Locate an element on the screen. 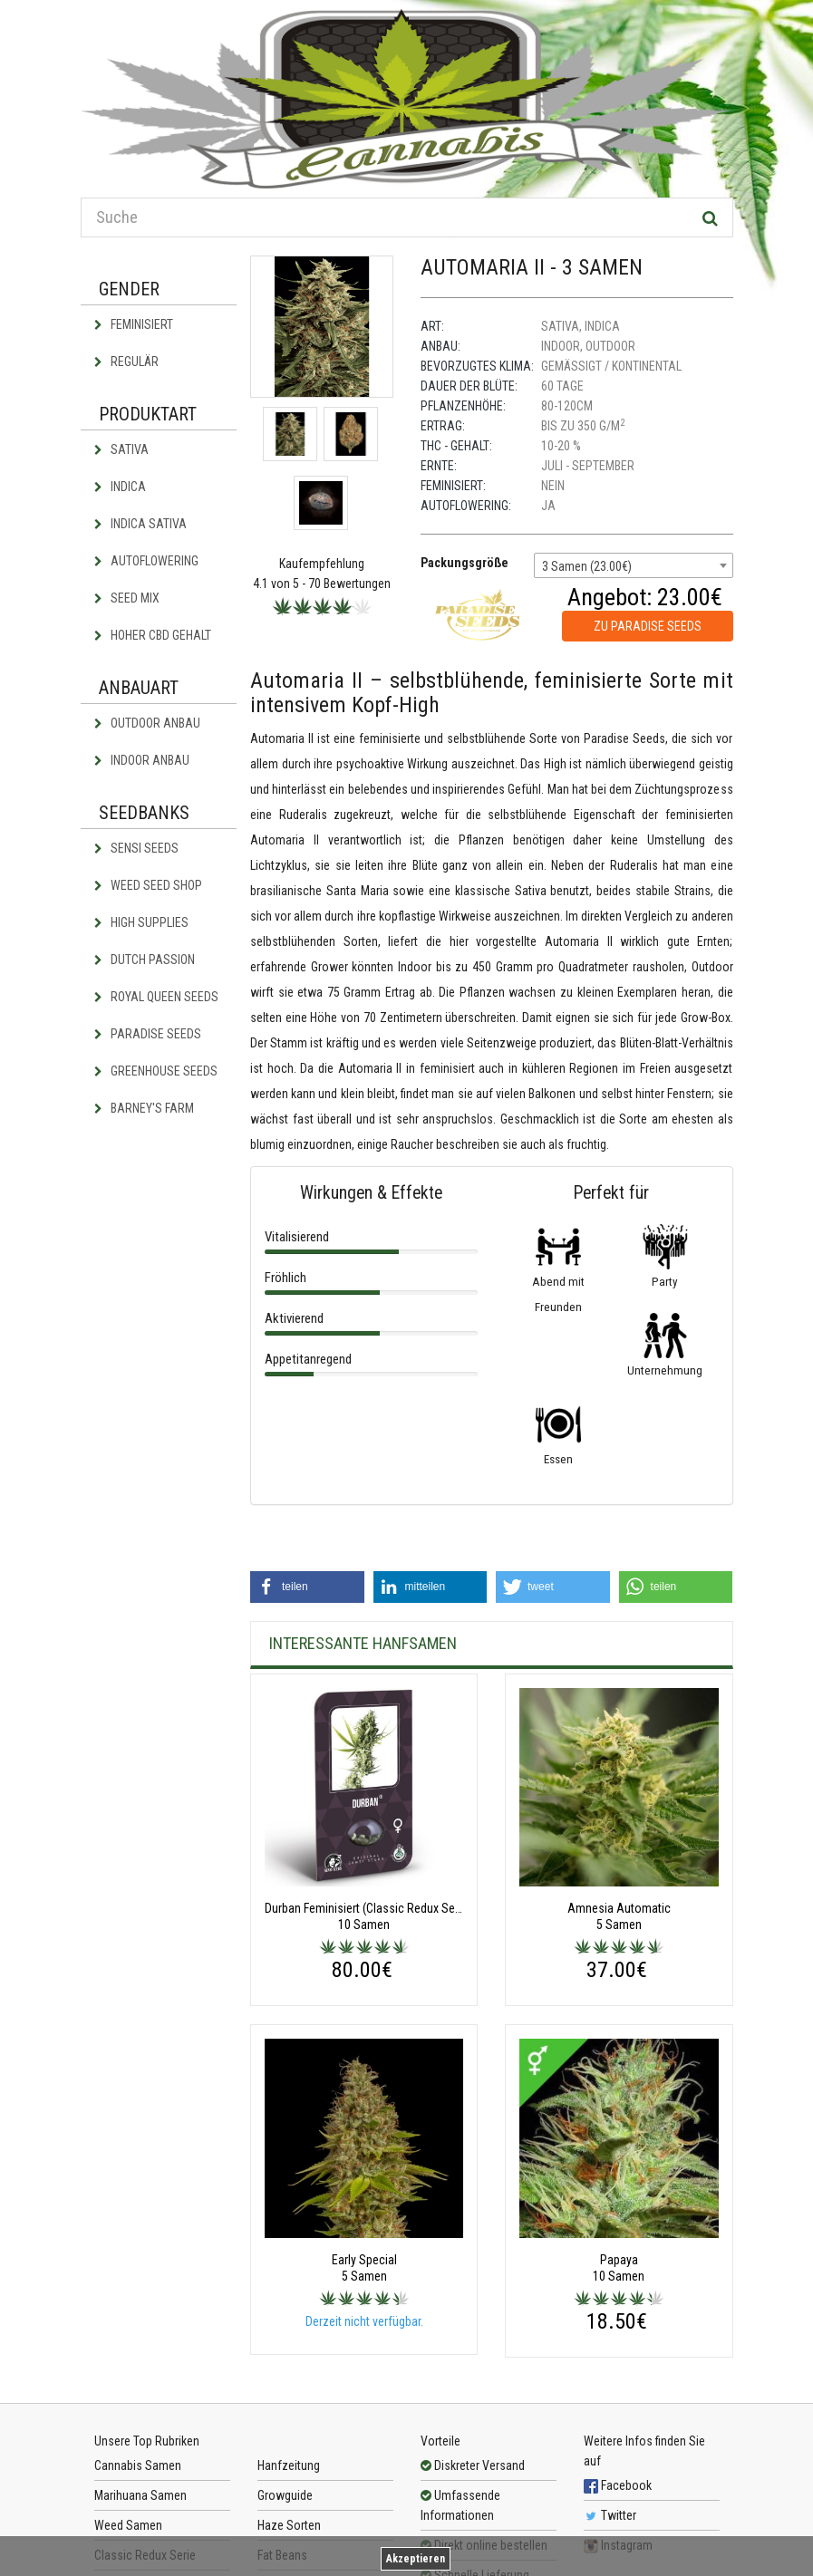  Hanfzeitung is located at coordinates (288, 2465).